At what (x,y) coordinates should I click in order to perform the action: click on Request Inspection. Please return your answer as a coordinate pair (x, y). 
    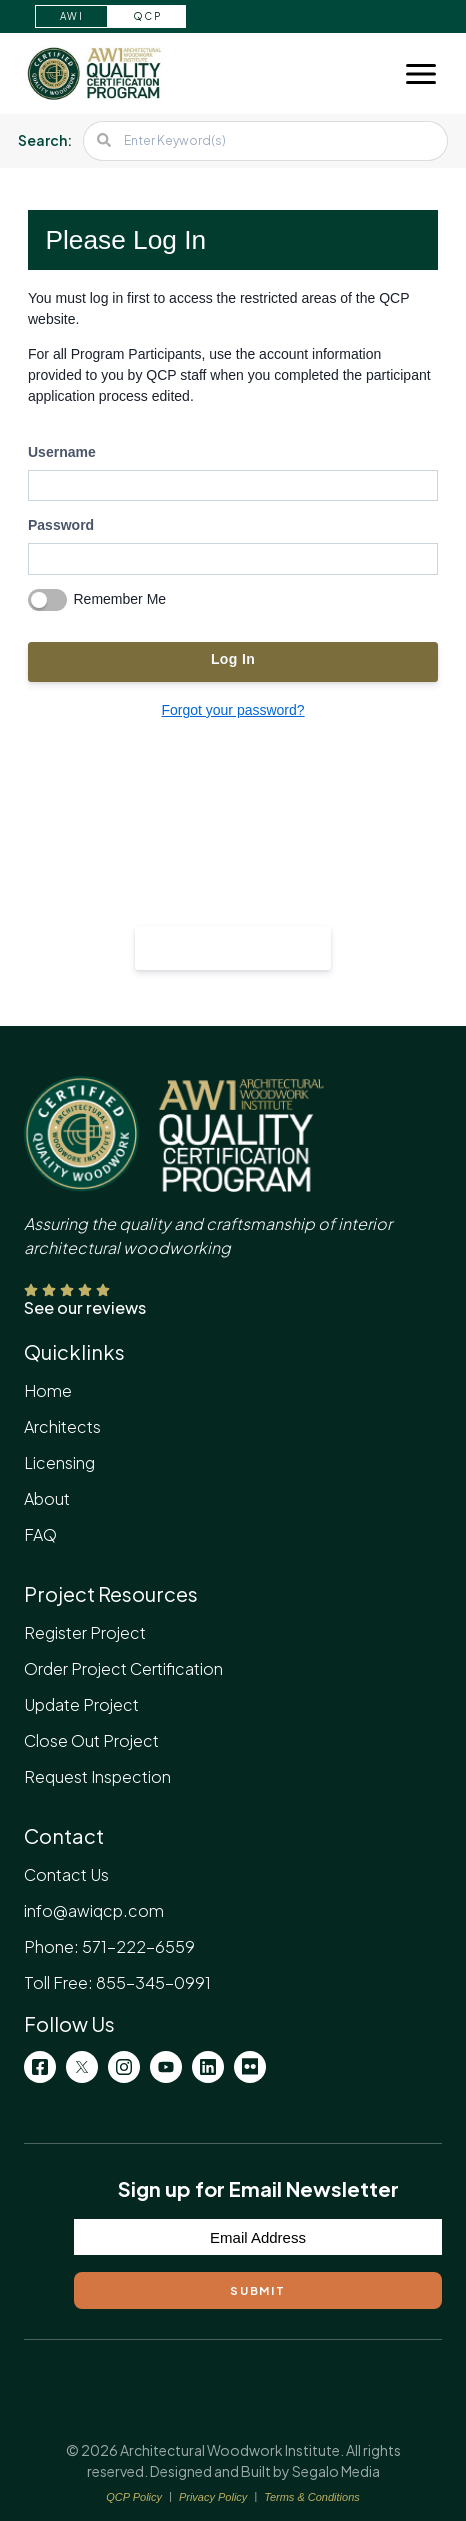
    Looking at the image, I should click on (97, 1776).